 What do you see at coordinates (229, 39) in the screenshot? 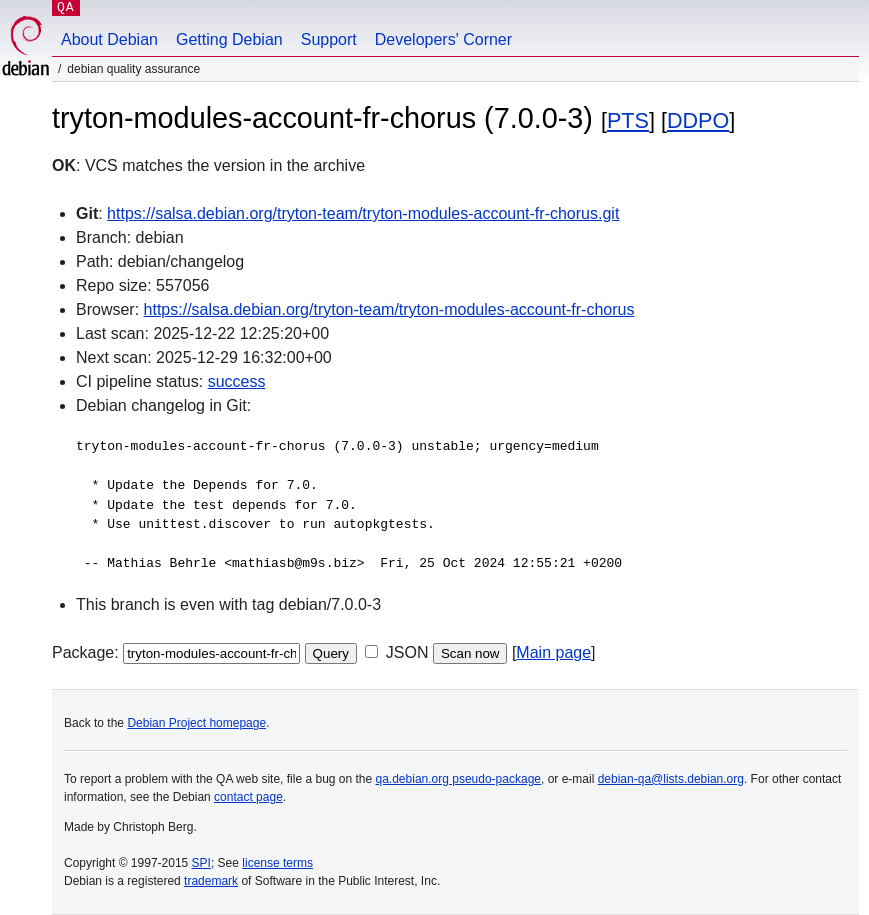
I see `Getting Debian` at bounding box center [229, 39].